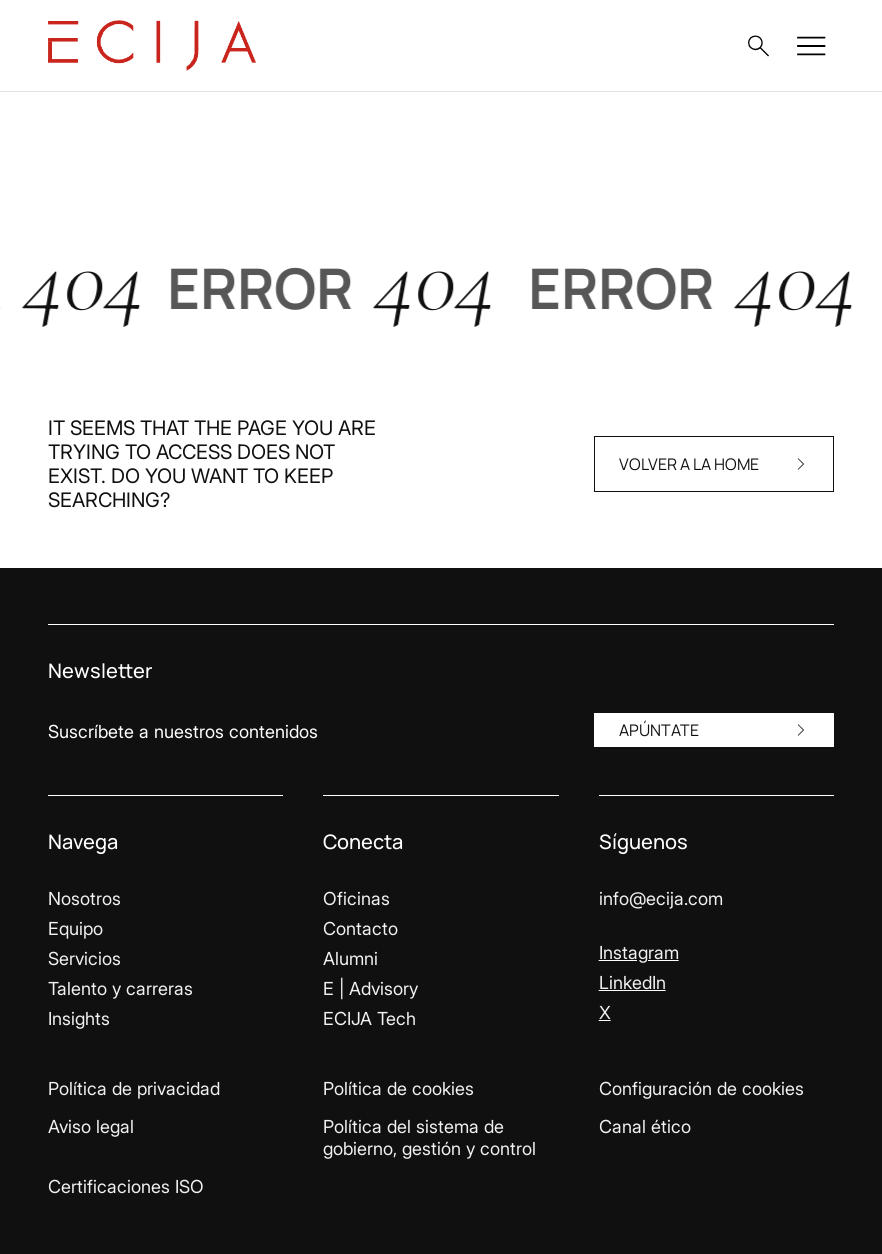 This screenshot has width=882, height=1254. I want to click on Instagram, so click(639, 952).